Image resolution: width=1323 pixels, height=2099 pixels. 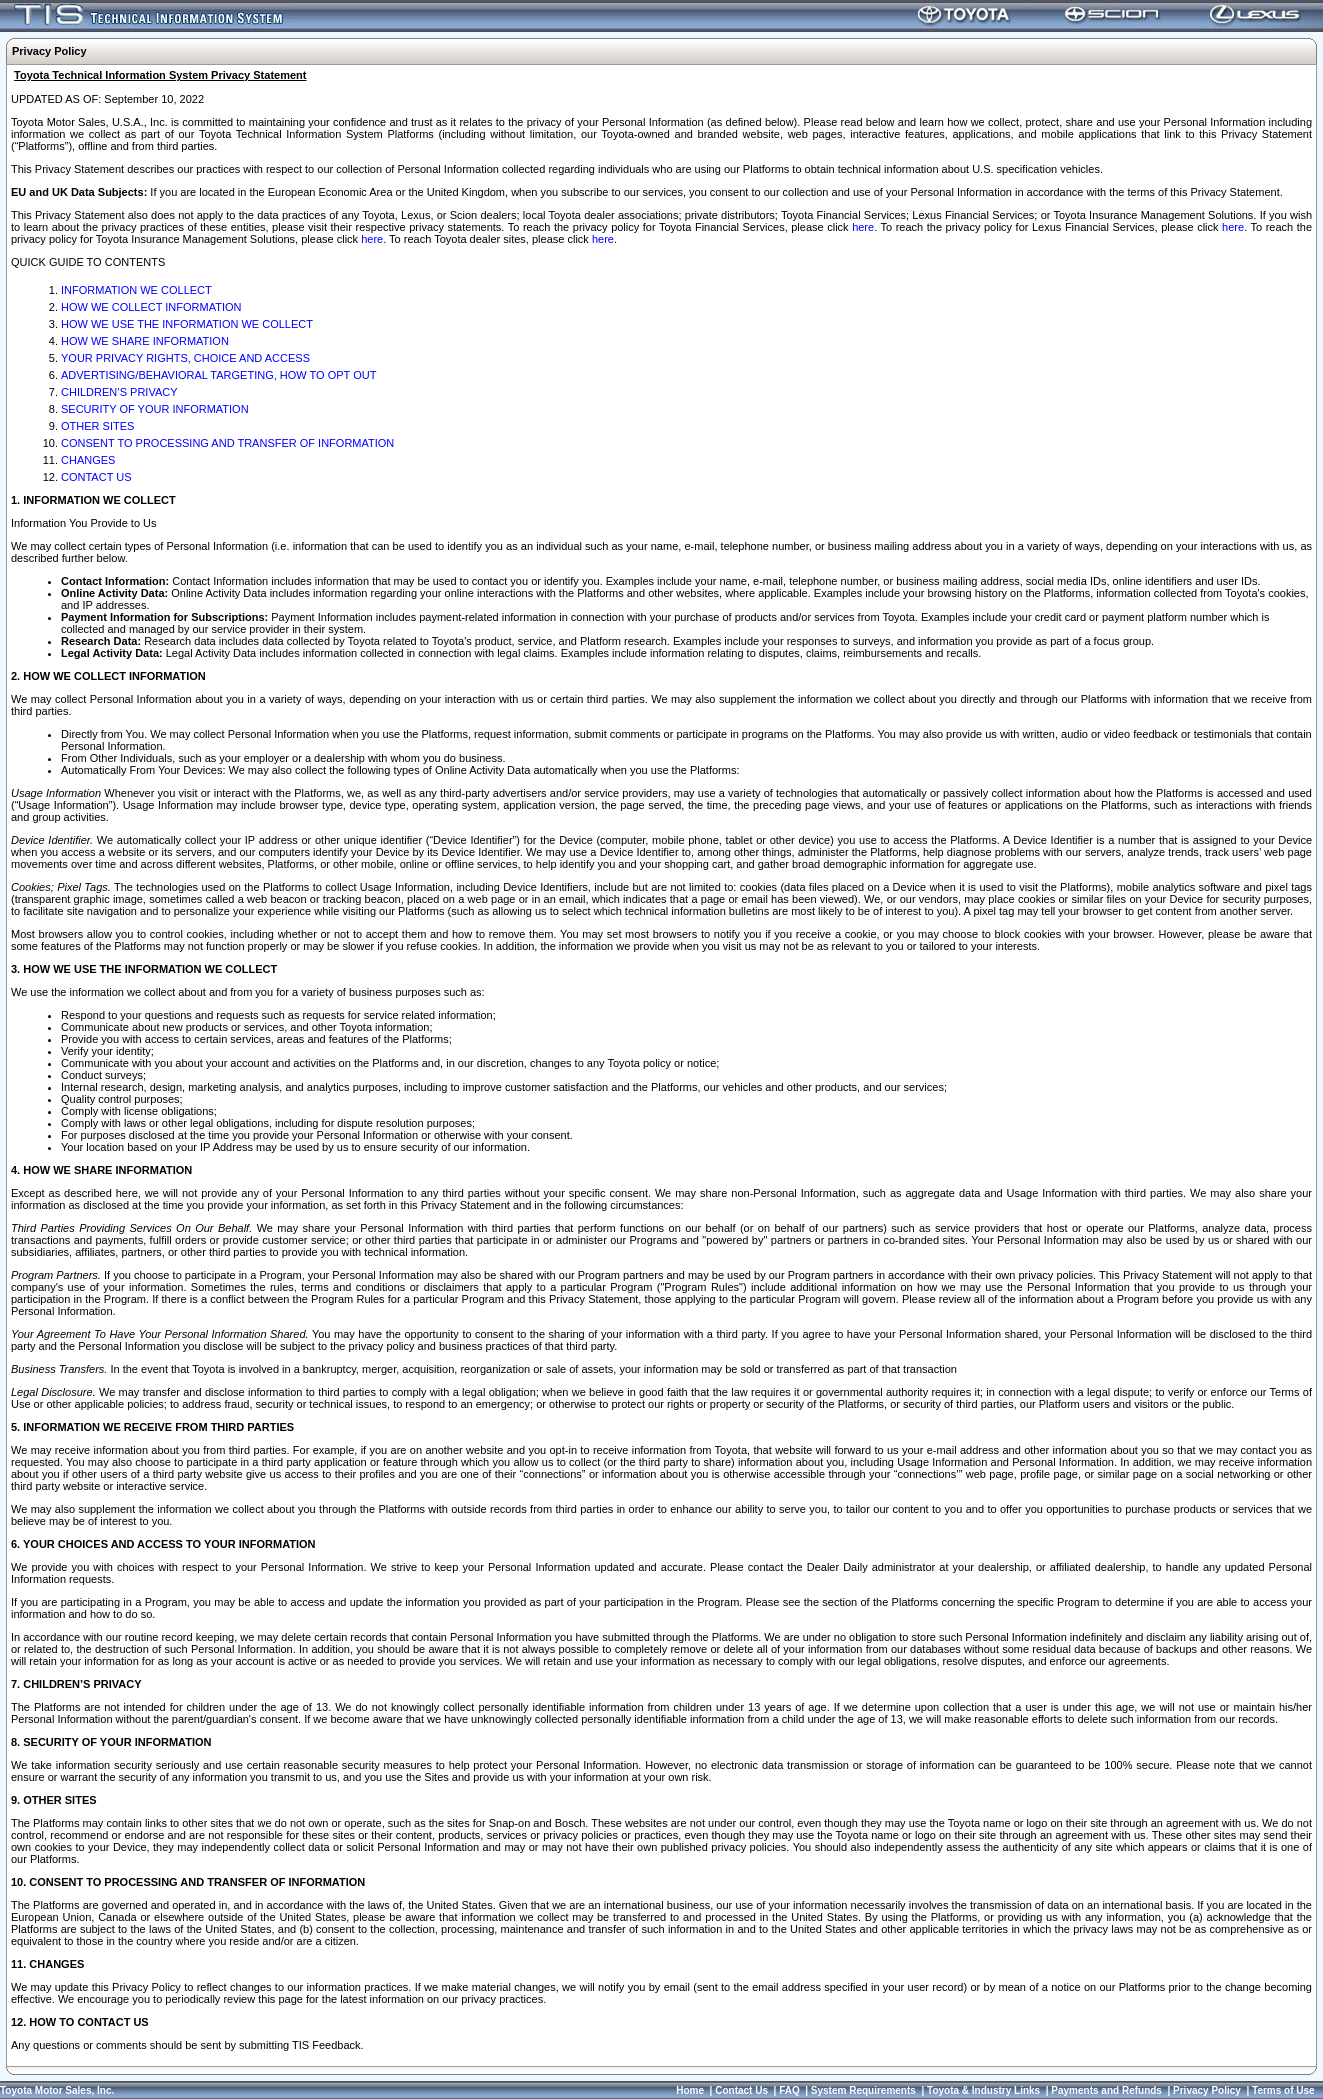 What do you see at coordinates (1106, 2090) in the screenshot?
I see `Payments and Refunds` at bounding box center [1106, 2090].